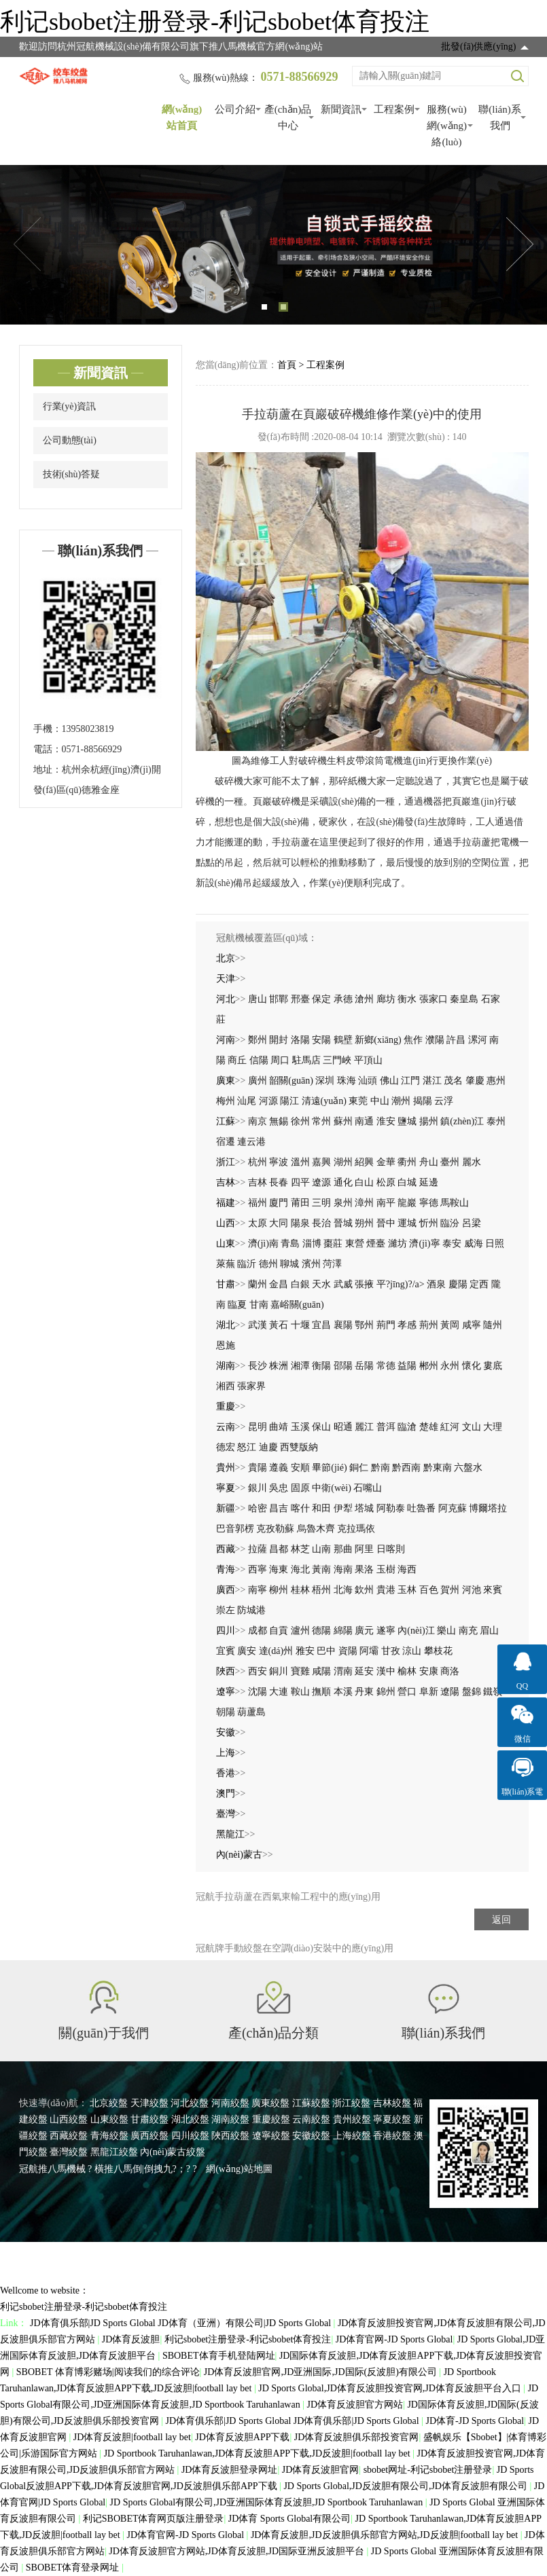 This screenshot has height=2576, width=547. What do you see at coordinates (449, 1366) in the screenshot?
I see `永州` at bounding box center [449, 1366].